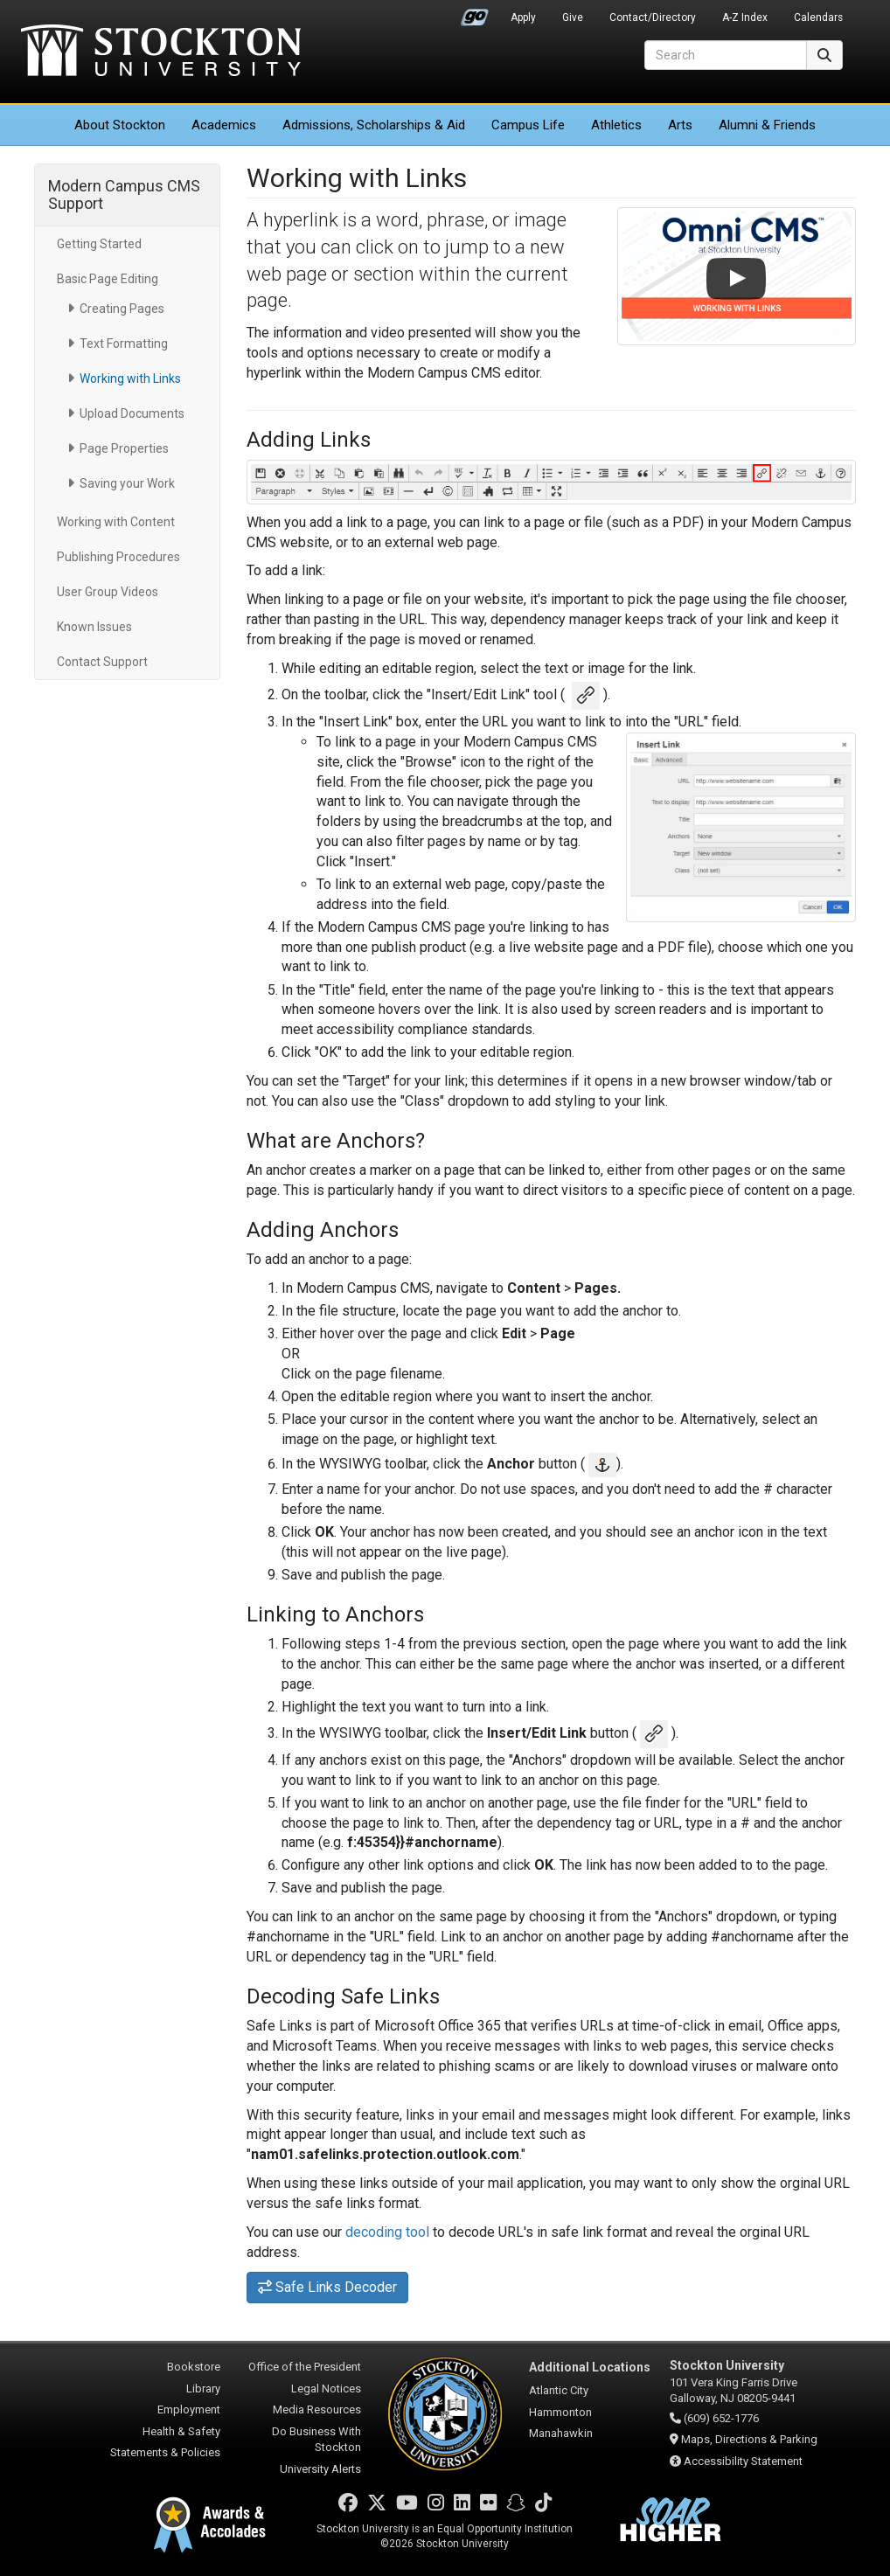 The width and height of the screenshot is (890, 2576). What do you see at coordinates (652, 17) in the screenshot?
I see `Contact/Directory` at bounding box center [652, 17].